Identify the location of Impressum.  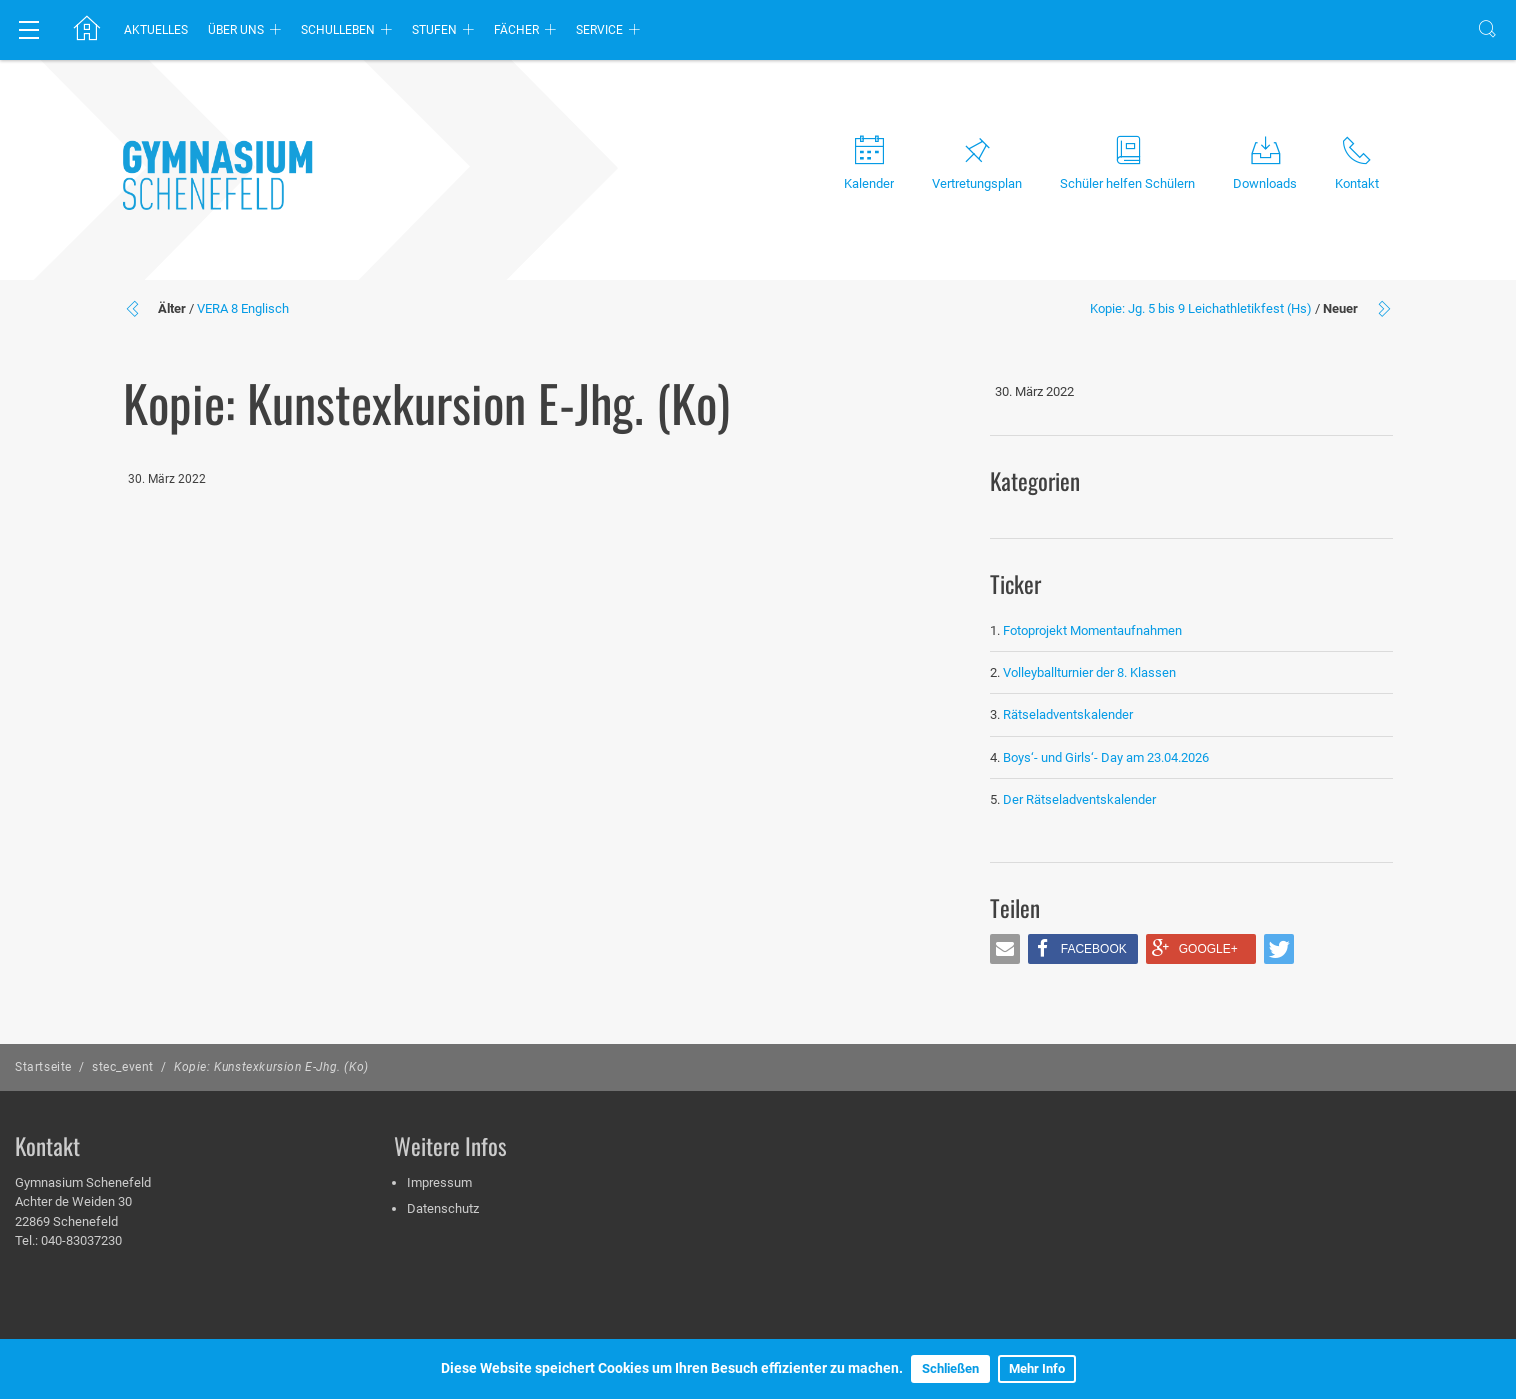
(439, 1182).